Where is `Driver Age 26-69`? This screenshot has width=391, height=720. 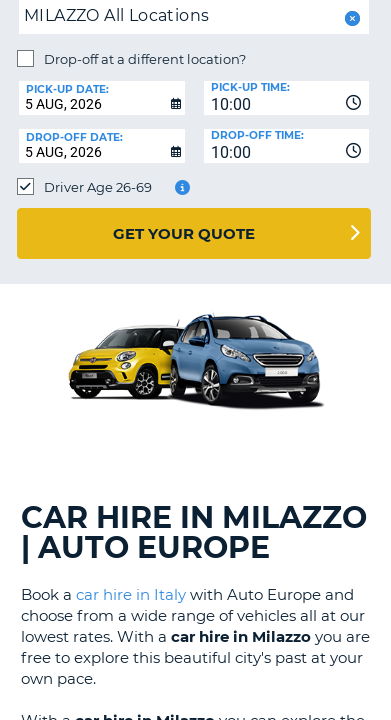 Driver Age 26-69 is located at coordinates (98, 187).